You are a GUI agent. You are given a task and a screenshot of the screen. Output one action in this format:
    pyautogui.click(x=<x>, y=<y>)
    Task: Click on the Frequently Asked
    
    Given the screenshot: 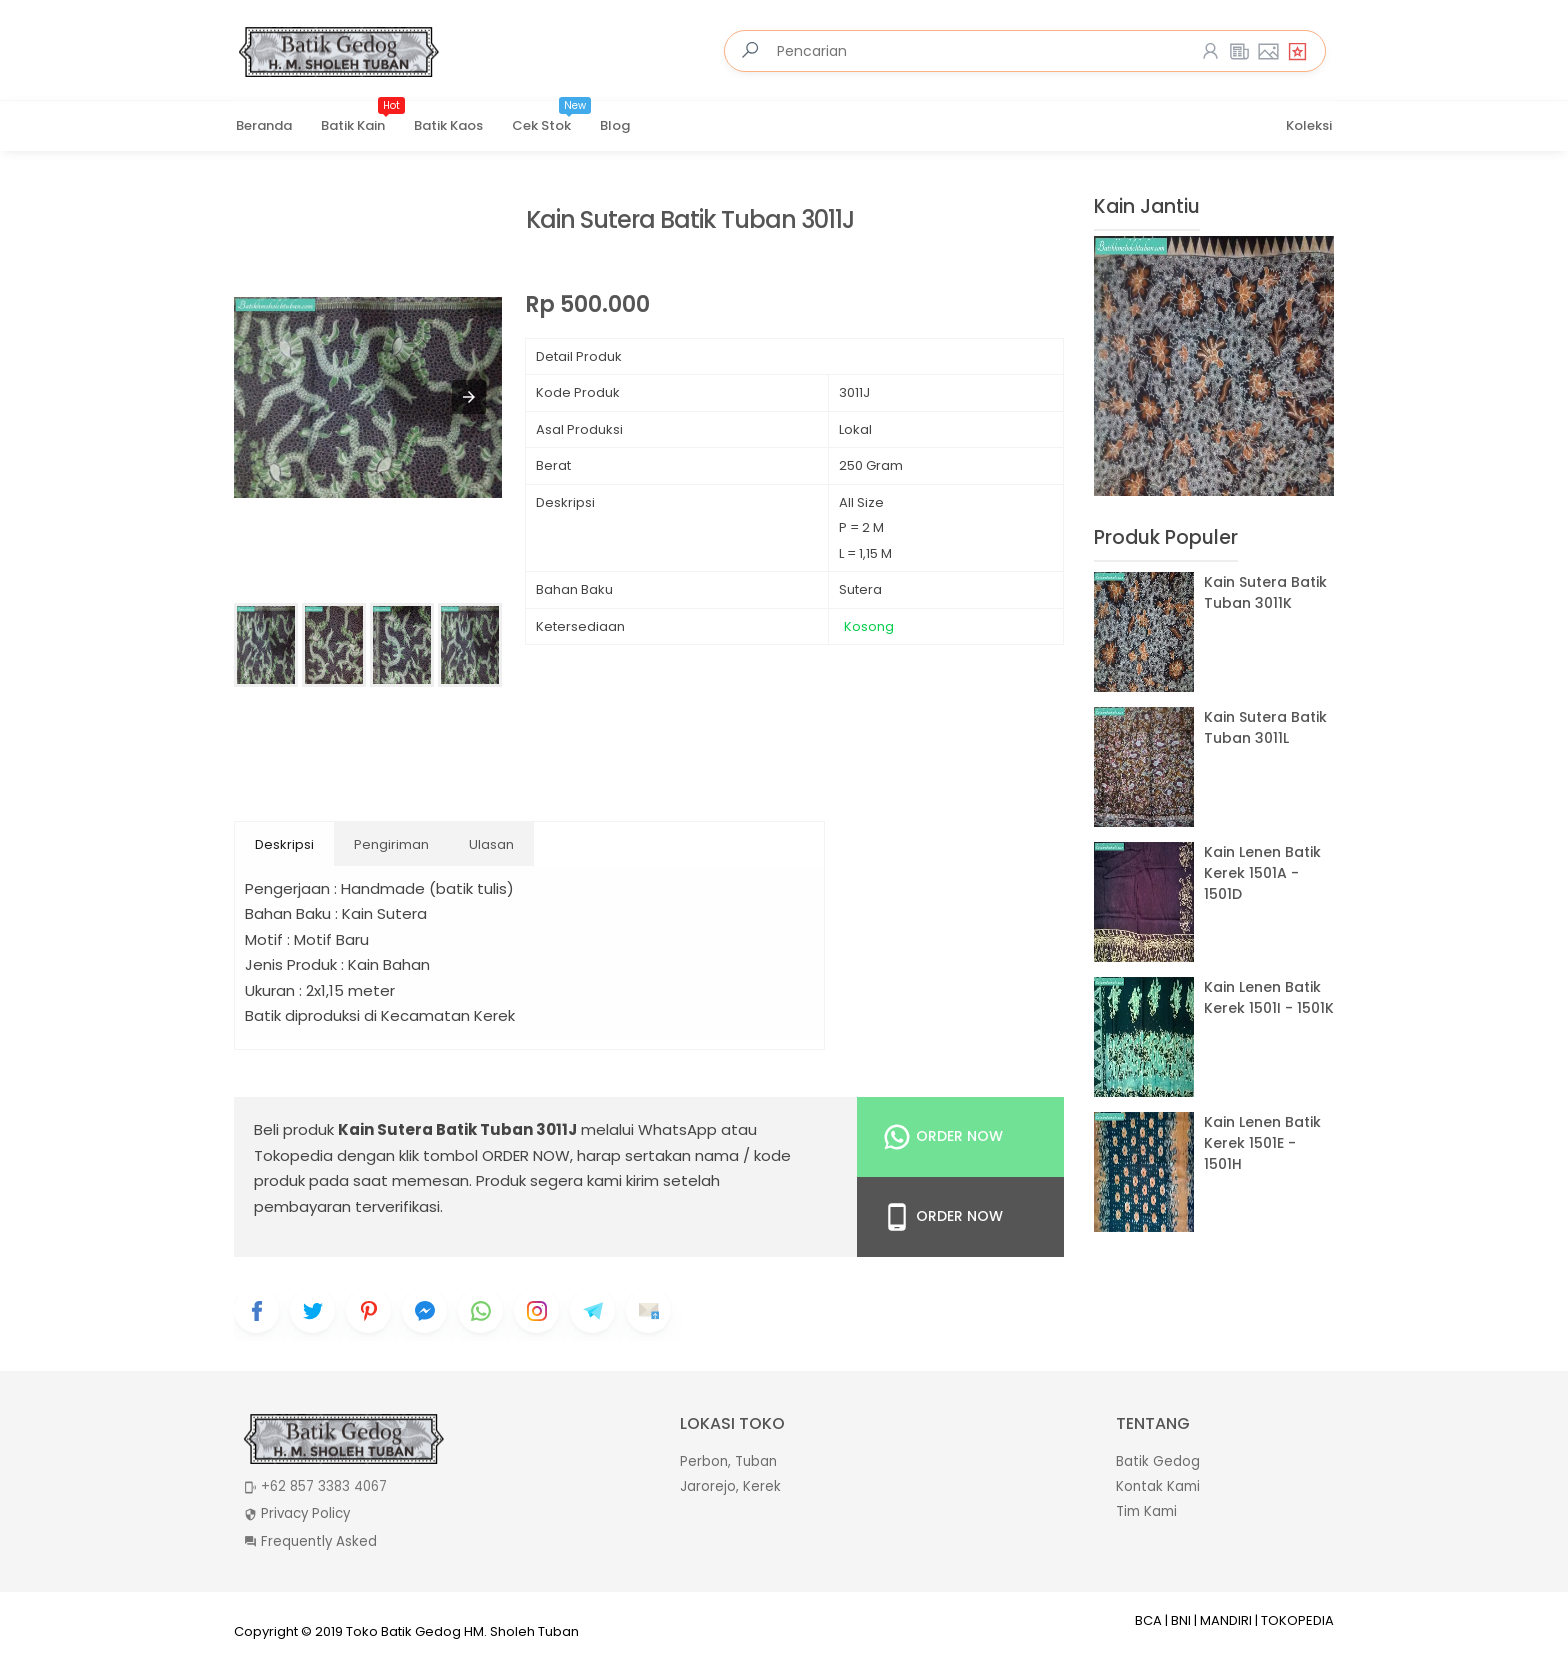 What is the action you would take?
    pyautogui.click(x=319, y=1541)
    